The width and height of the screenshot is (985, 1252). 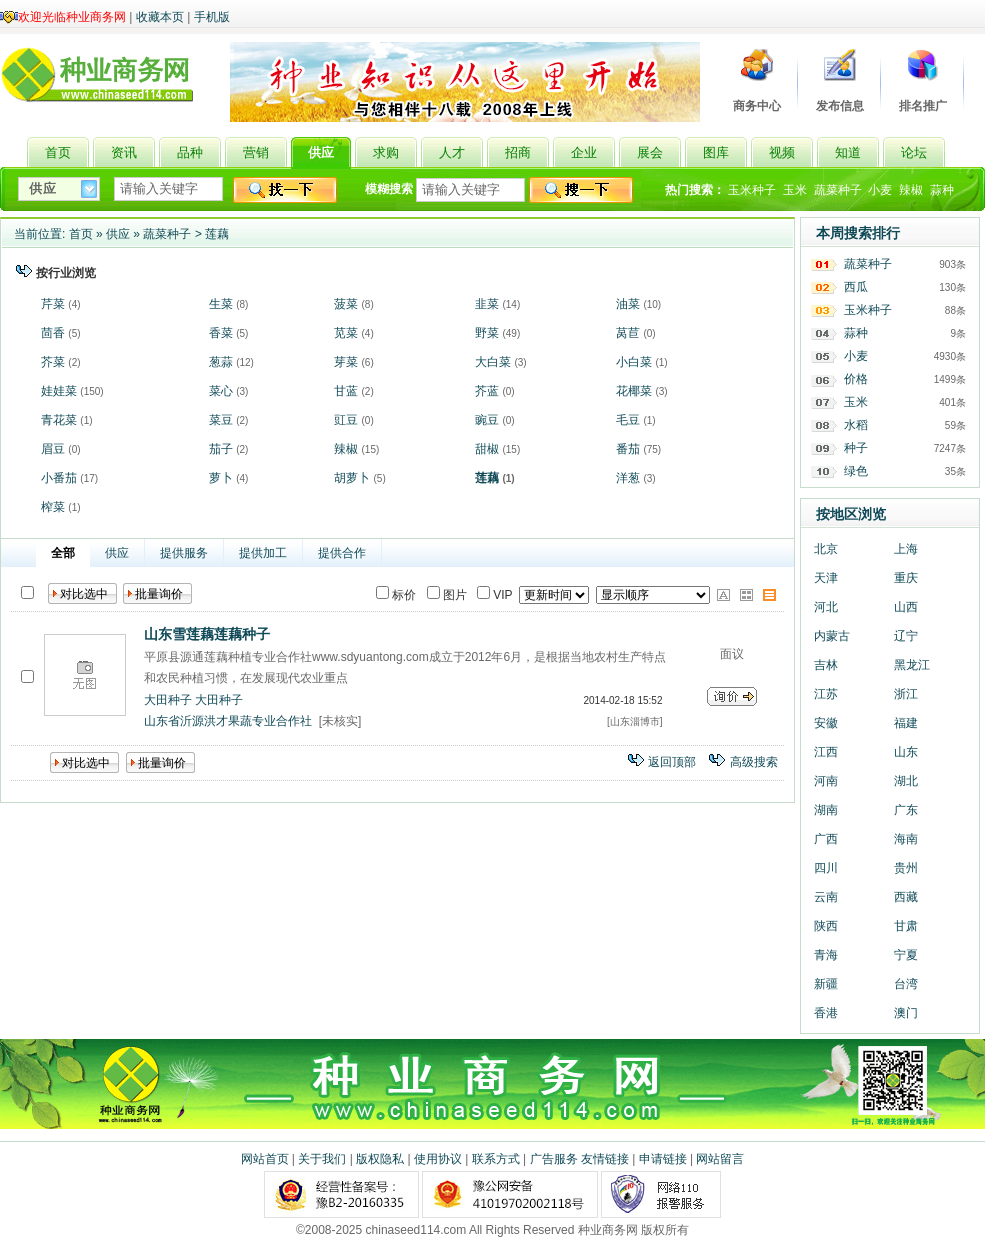 I want to click on 芹菜, so click(x=53, y=304).